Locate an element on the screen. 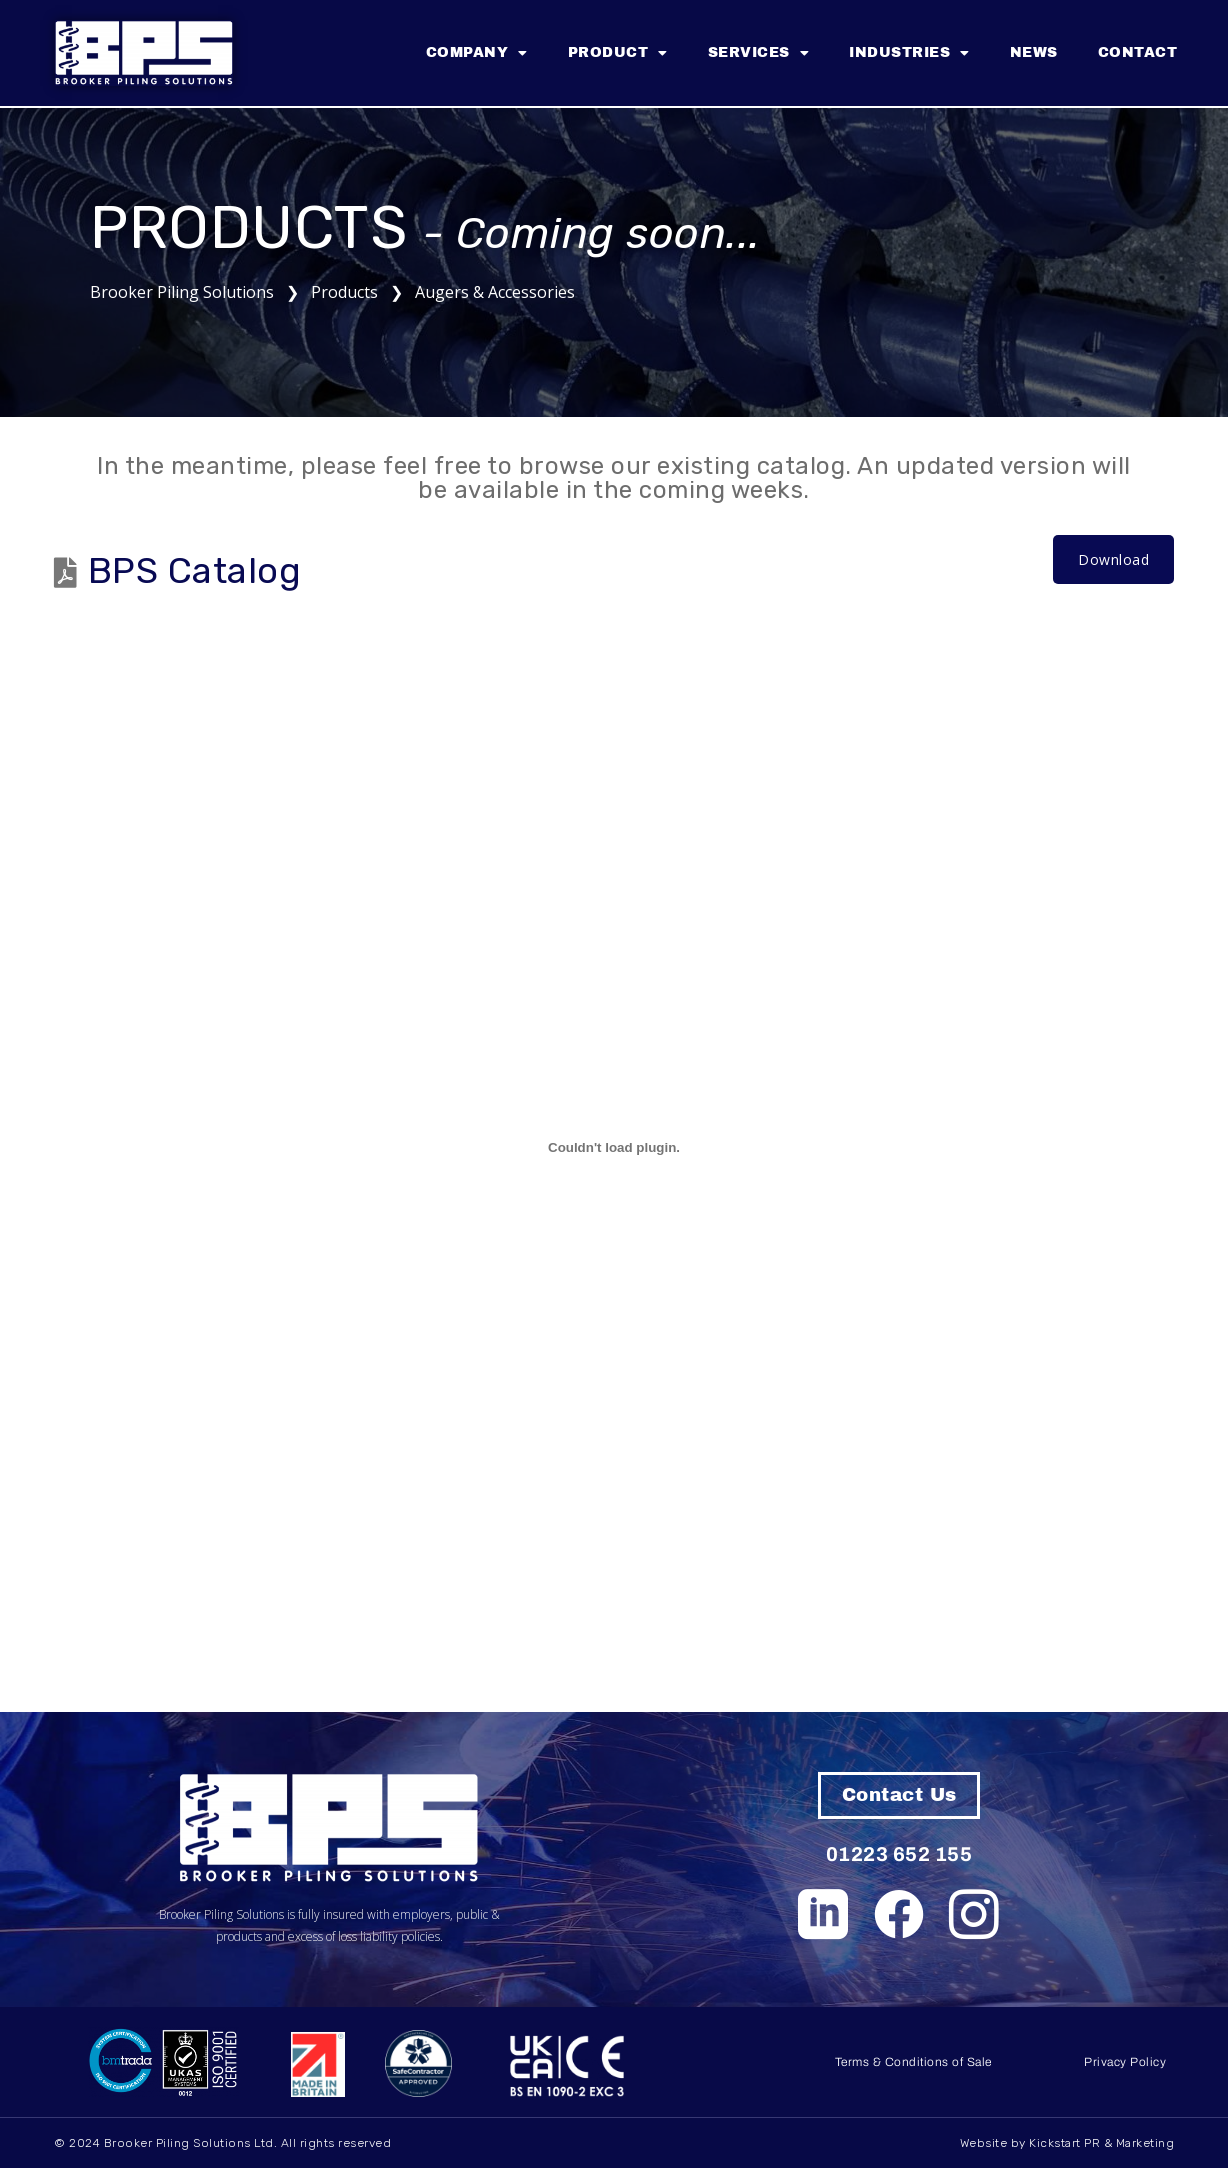  Download is located at coordinates (1113, 559).